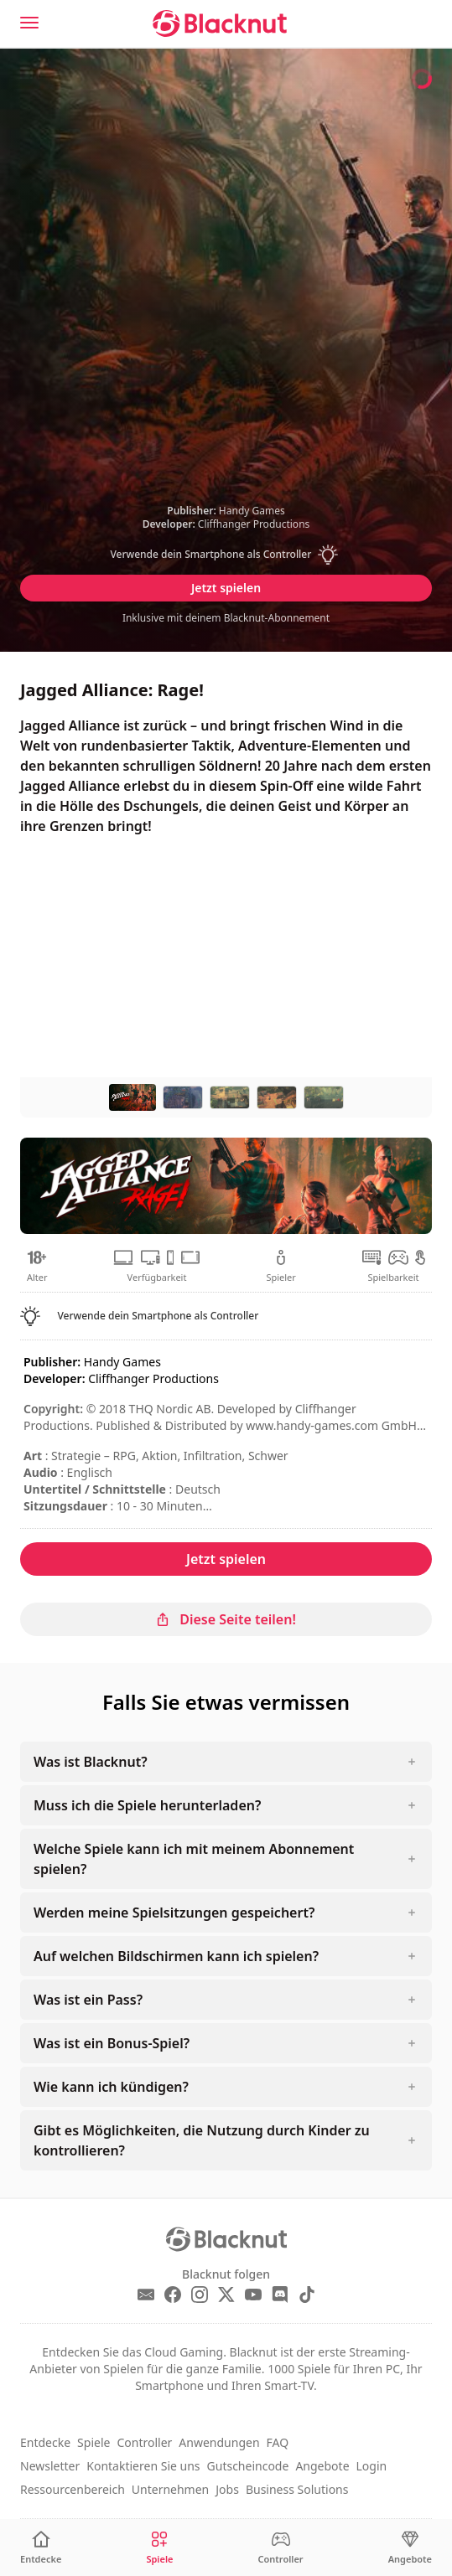  I want to click on Newsletter, so click(50, 2466).